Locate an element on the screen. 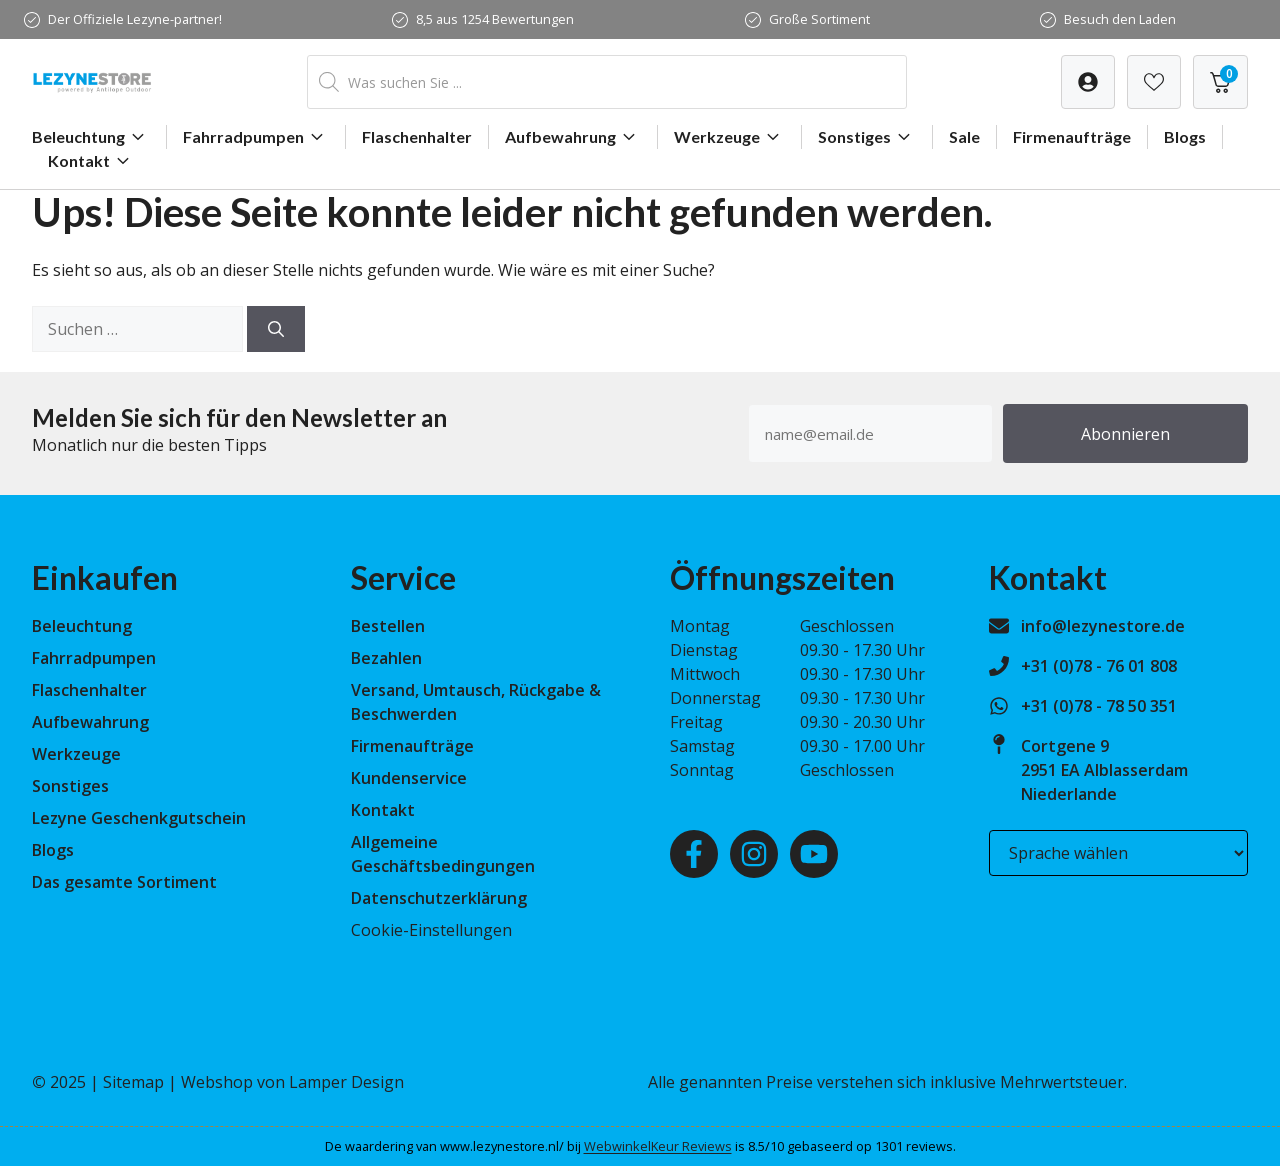 The image size is (1280, 1166). Sonstiges is located at coordinates (867, 137).